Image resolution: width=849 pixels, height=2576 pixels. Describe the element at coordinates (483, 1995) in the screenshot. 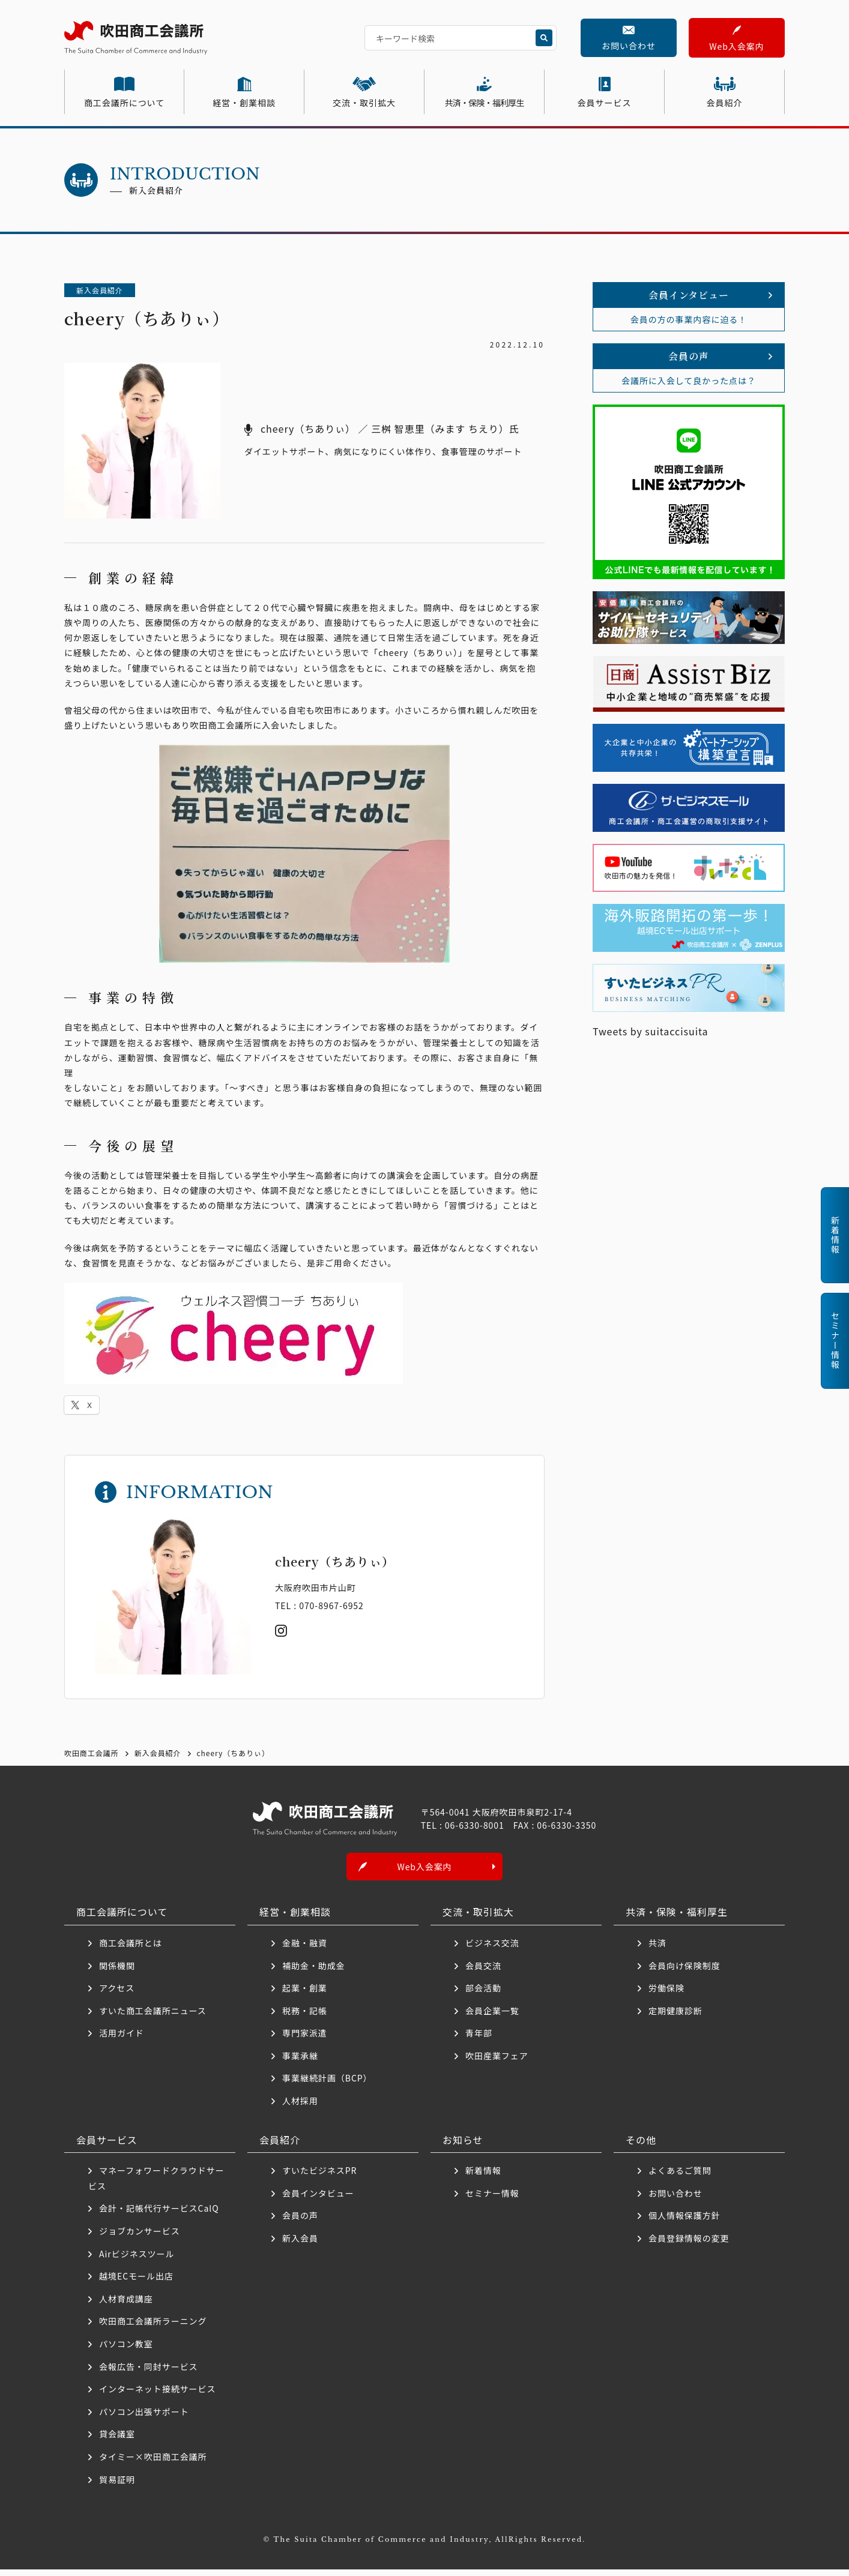

I see `部会活動` at that location.